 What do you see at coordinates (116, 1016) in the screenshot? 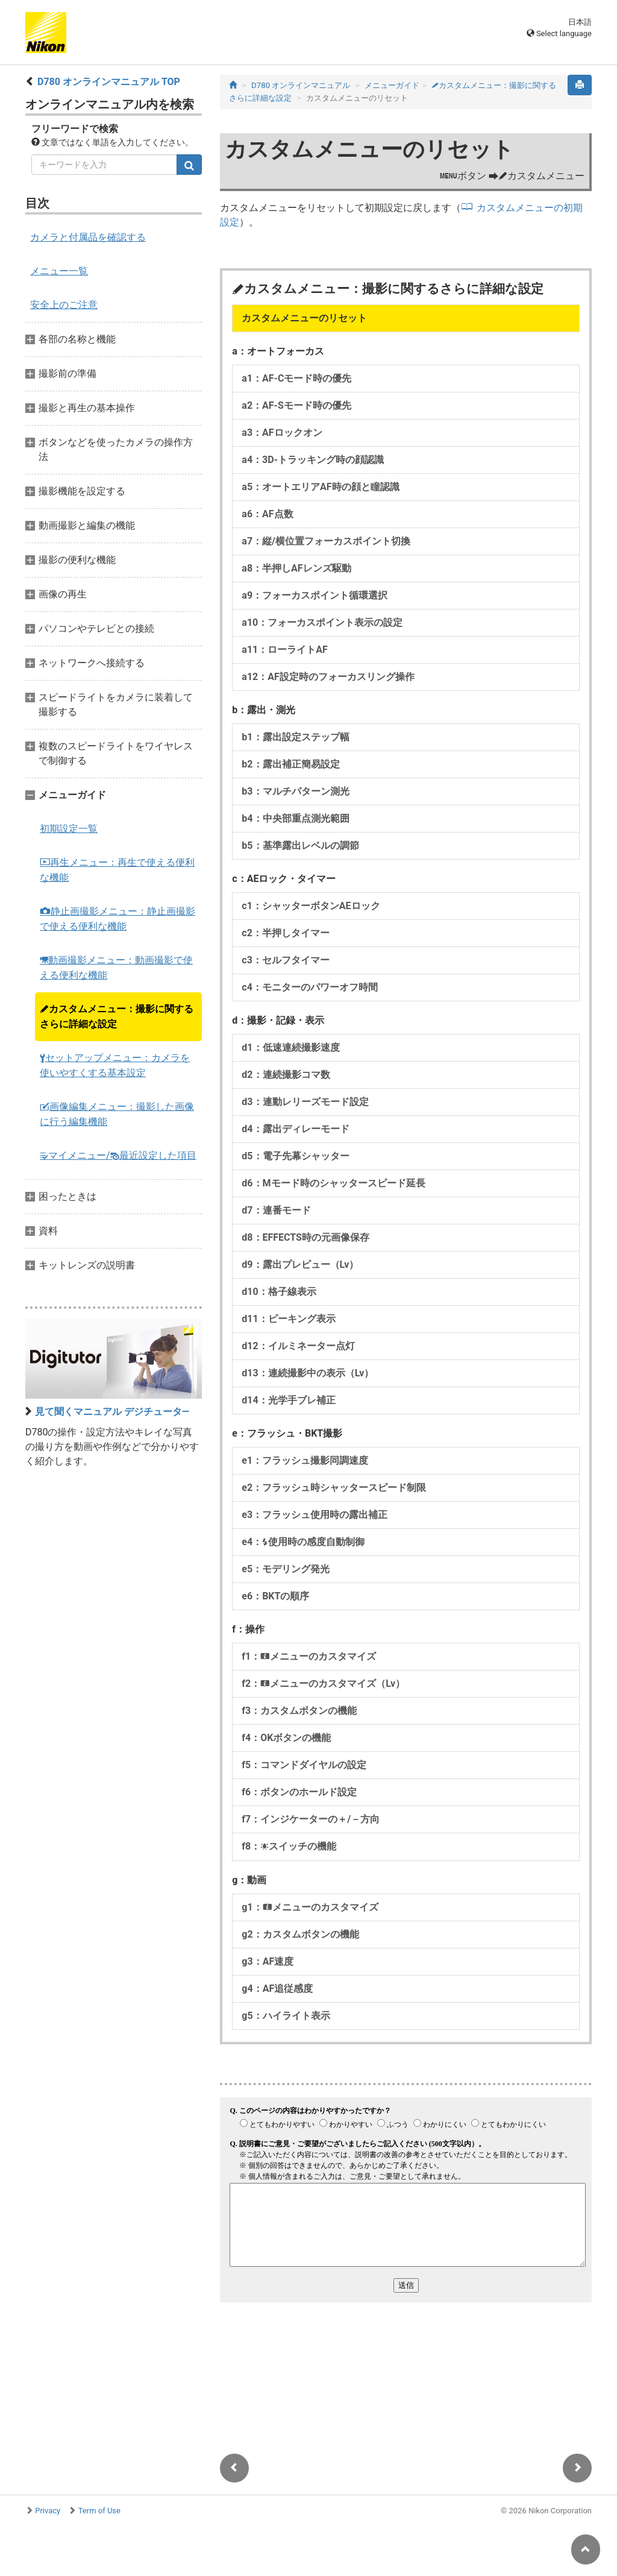
I see `カスタムメニュー：撮影に関するさらに詳細な設定` at bounding box center [116, 1016].